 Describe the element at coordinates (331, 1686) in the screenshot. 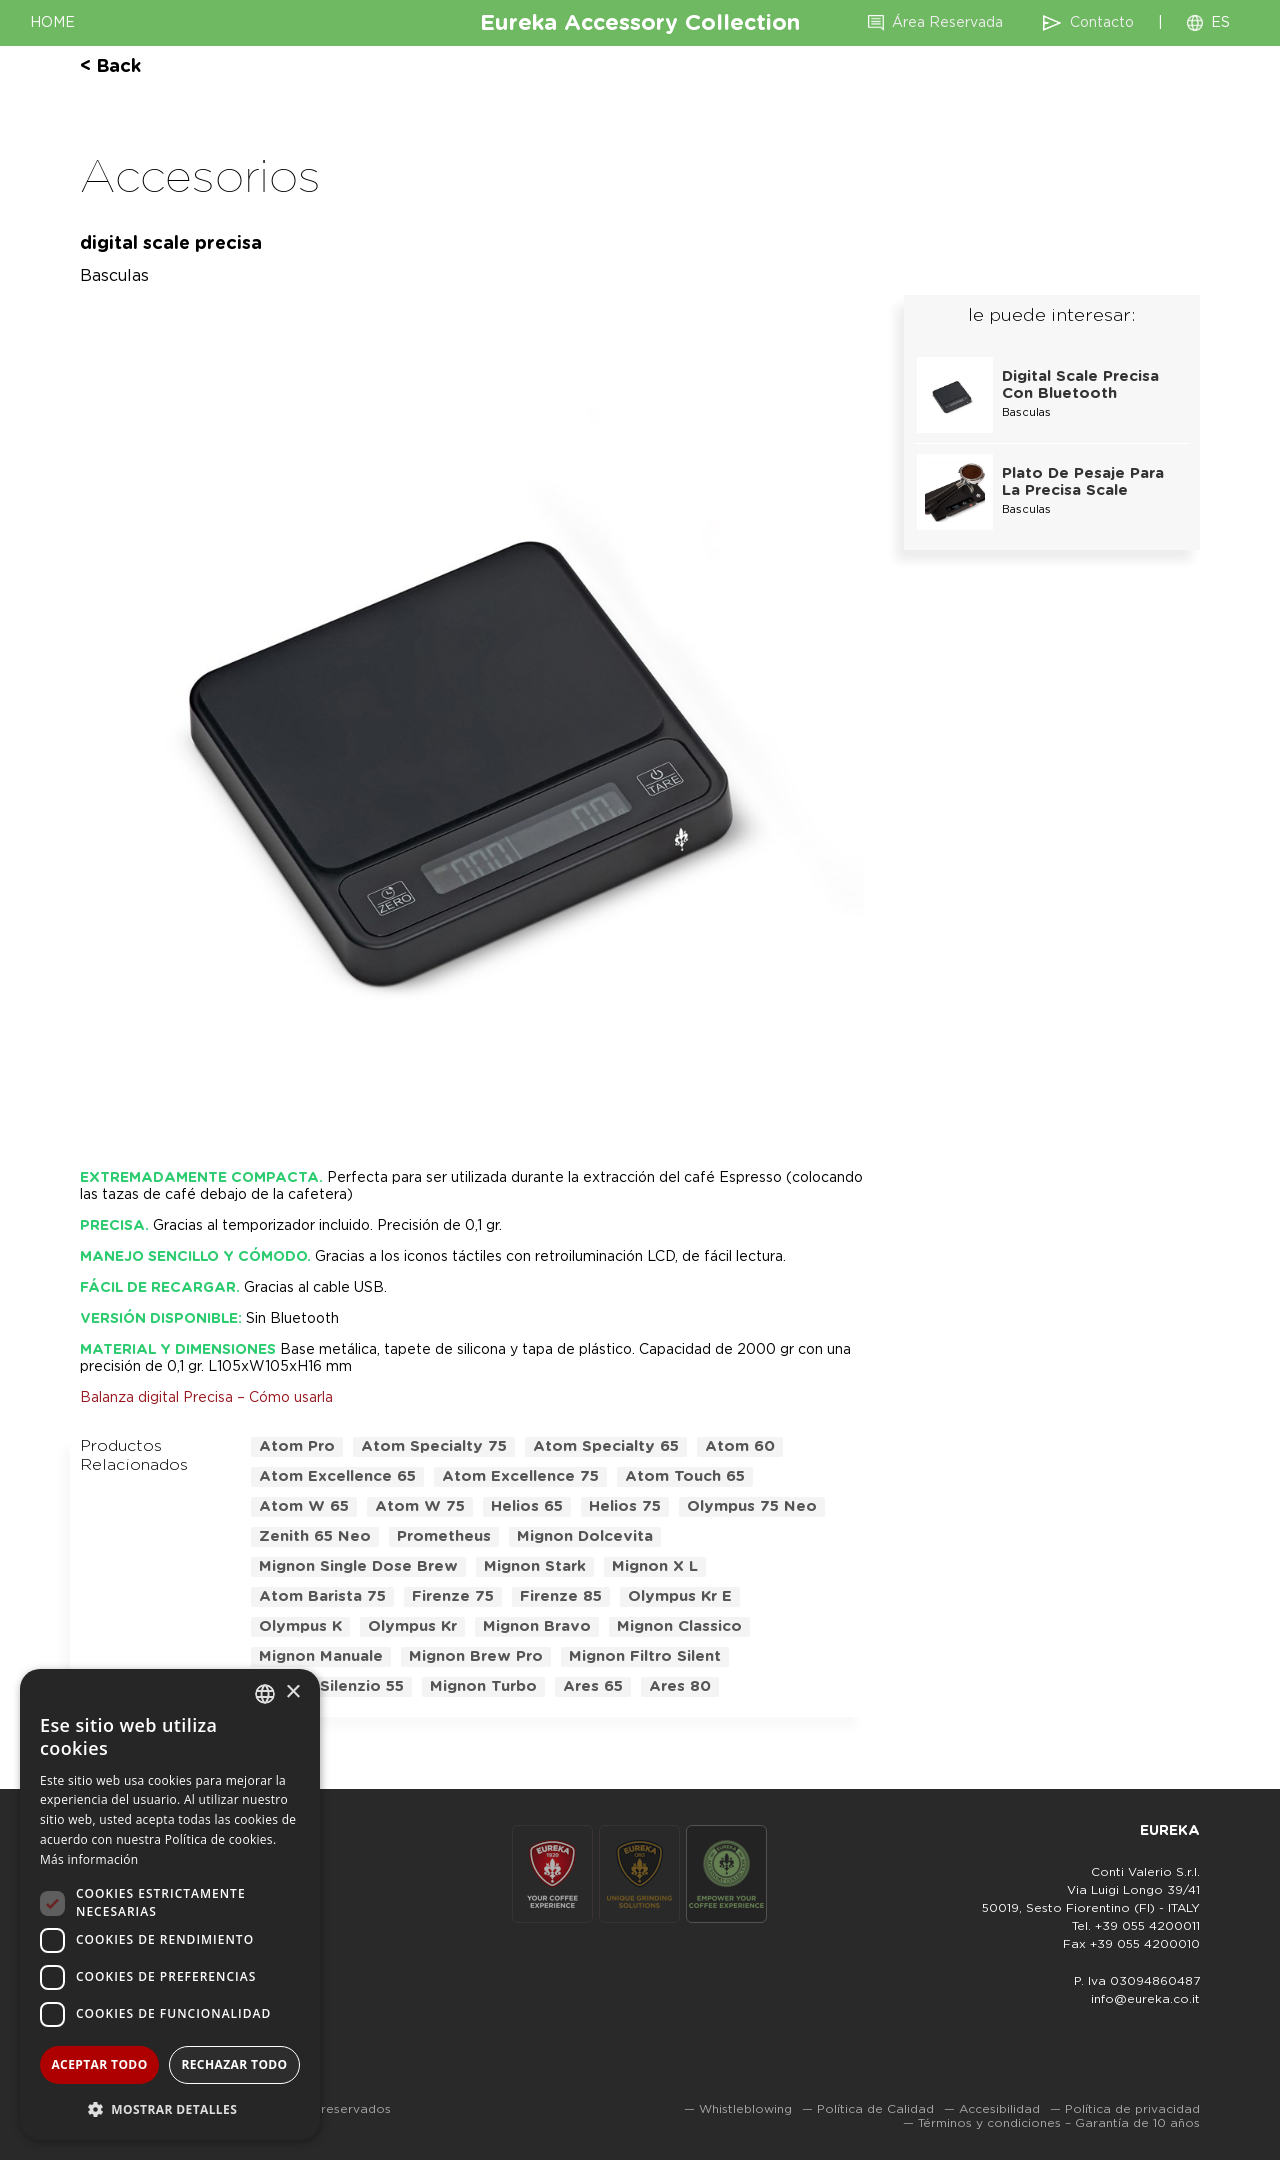

I see `mignon silenzio 55` at that location.